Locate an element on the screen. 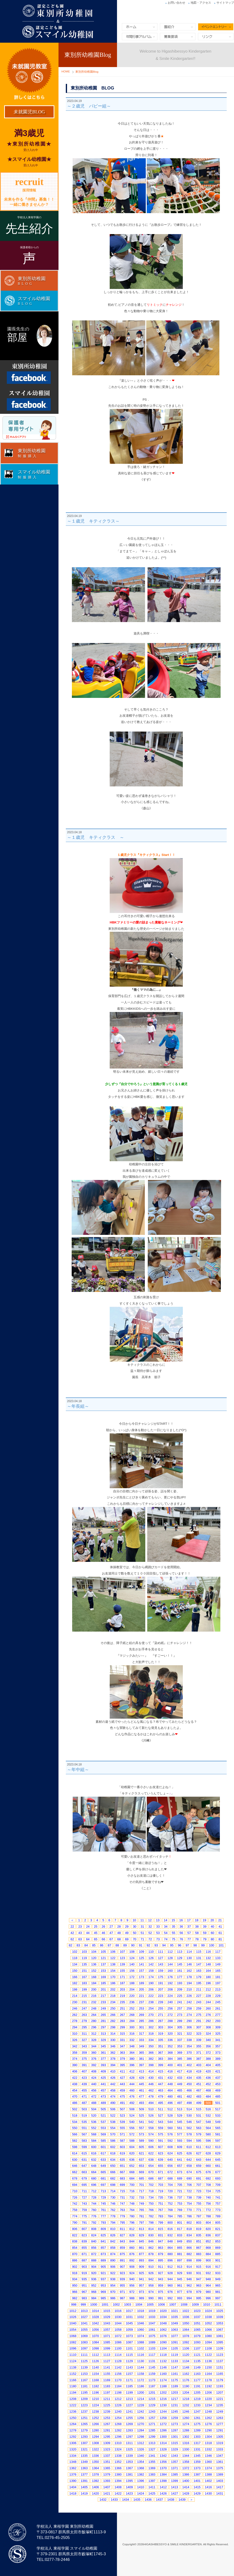 This screenshot has height=2576, width=234. 717 is located at coordinates (141, 2191).